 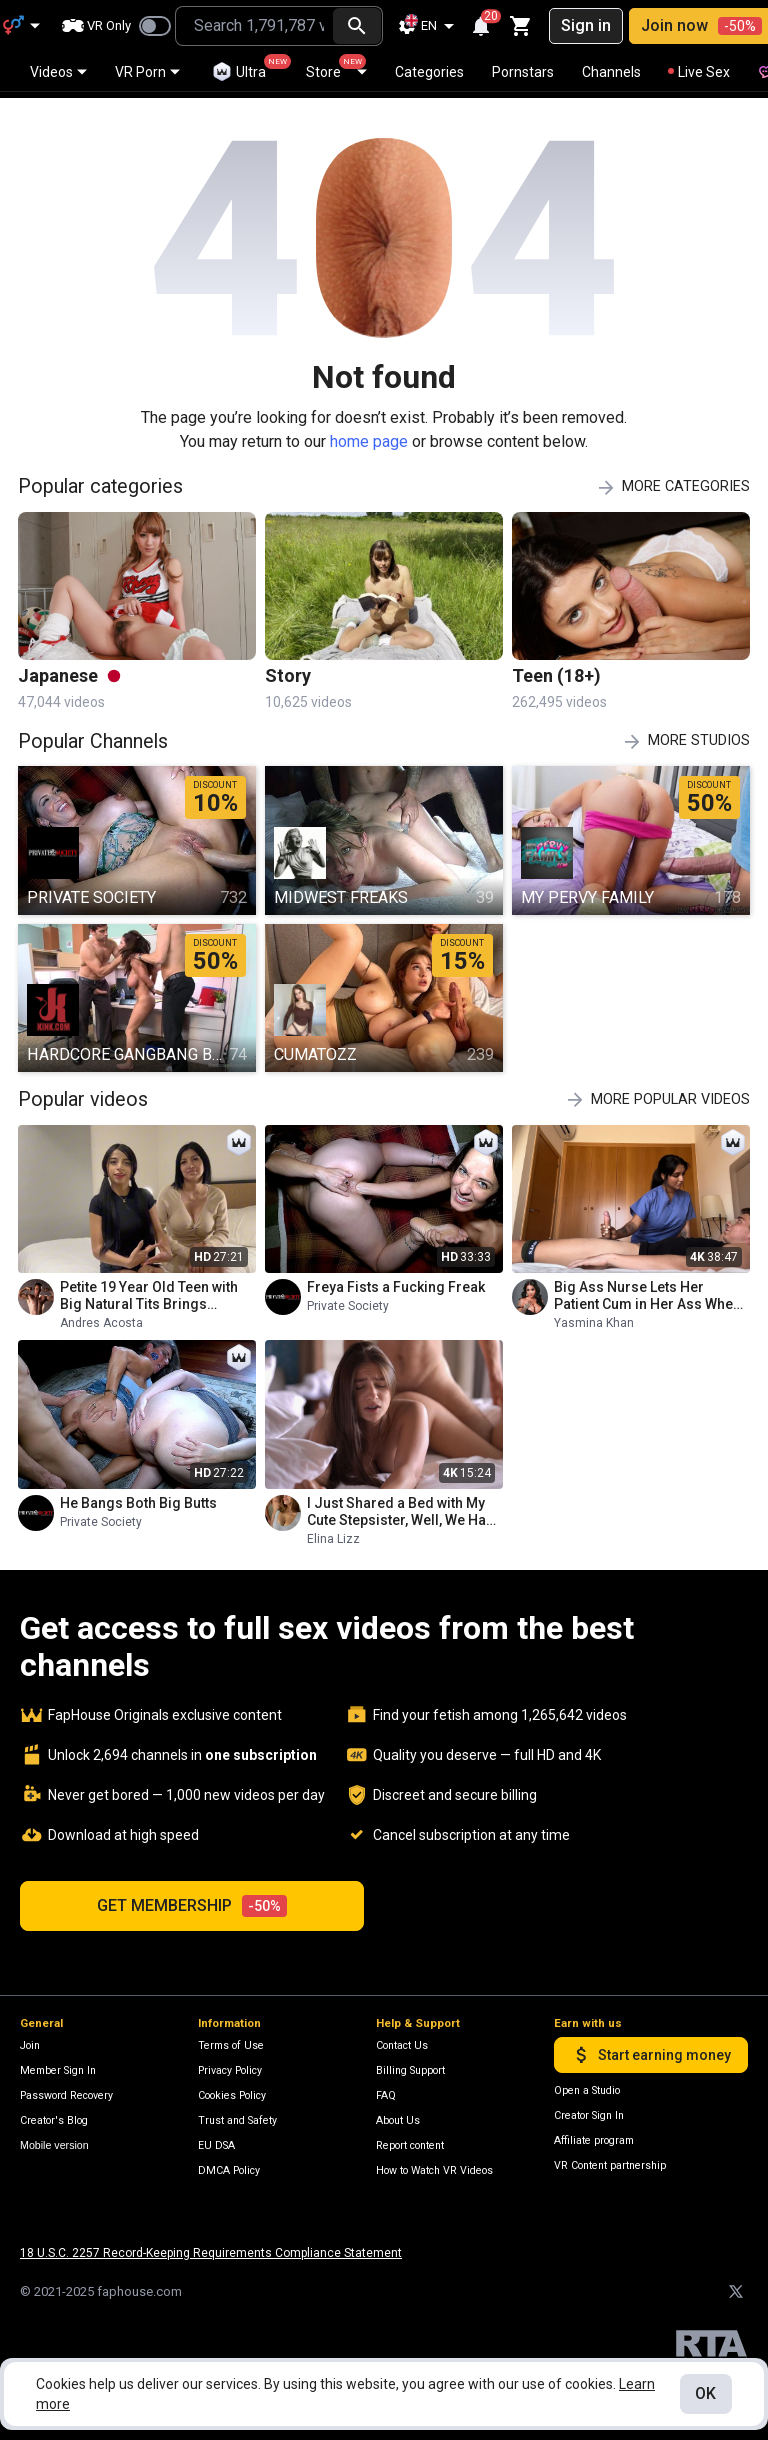 I want to click on He Bangs Both Big Butts, so click(x=138, y=1496).